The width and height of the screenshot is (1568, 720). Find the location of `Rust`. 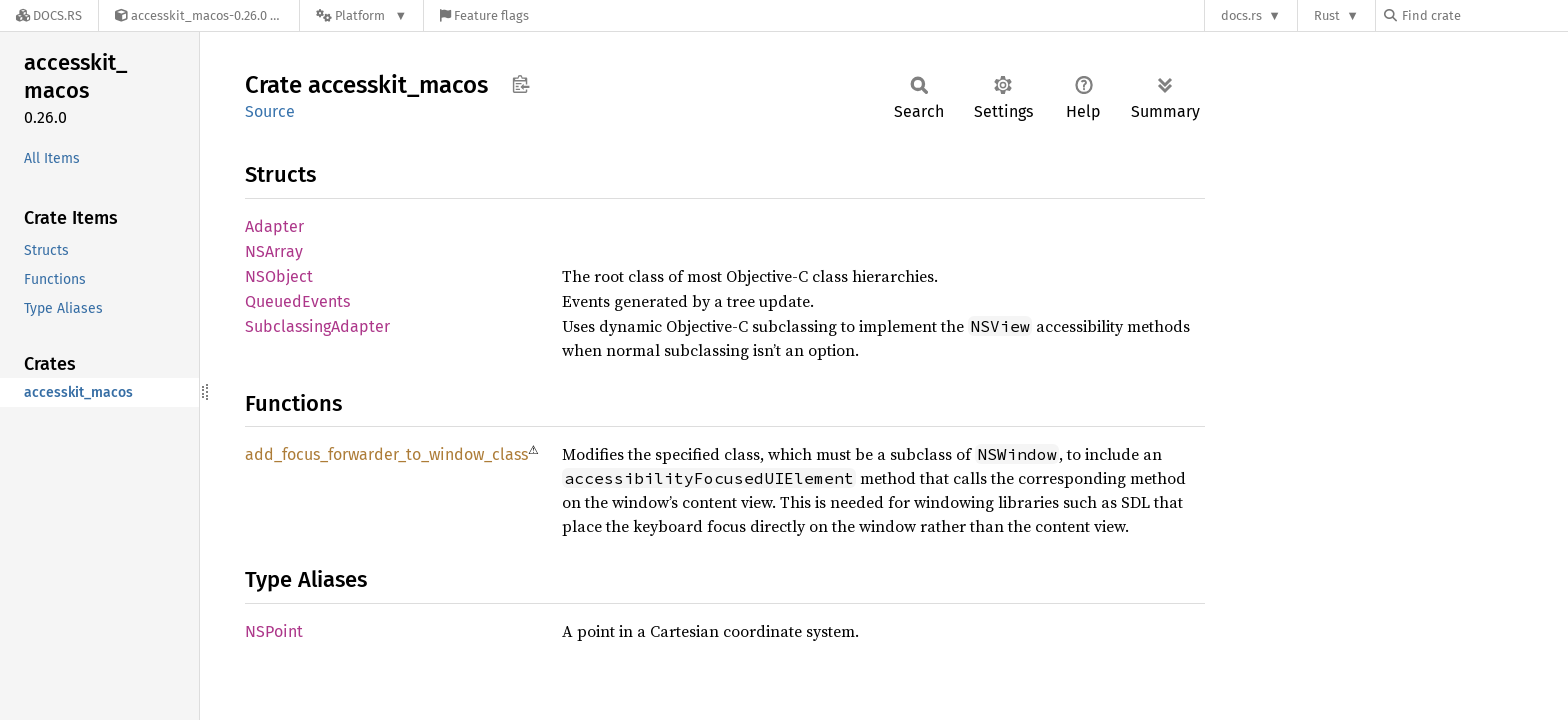

Rust is located at coordinates (1327, 15).